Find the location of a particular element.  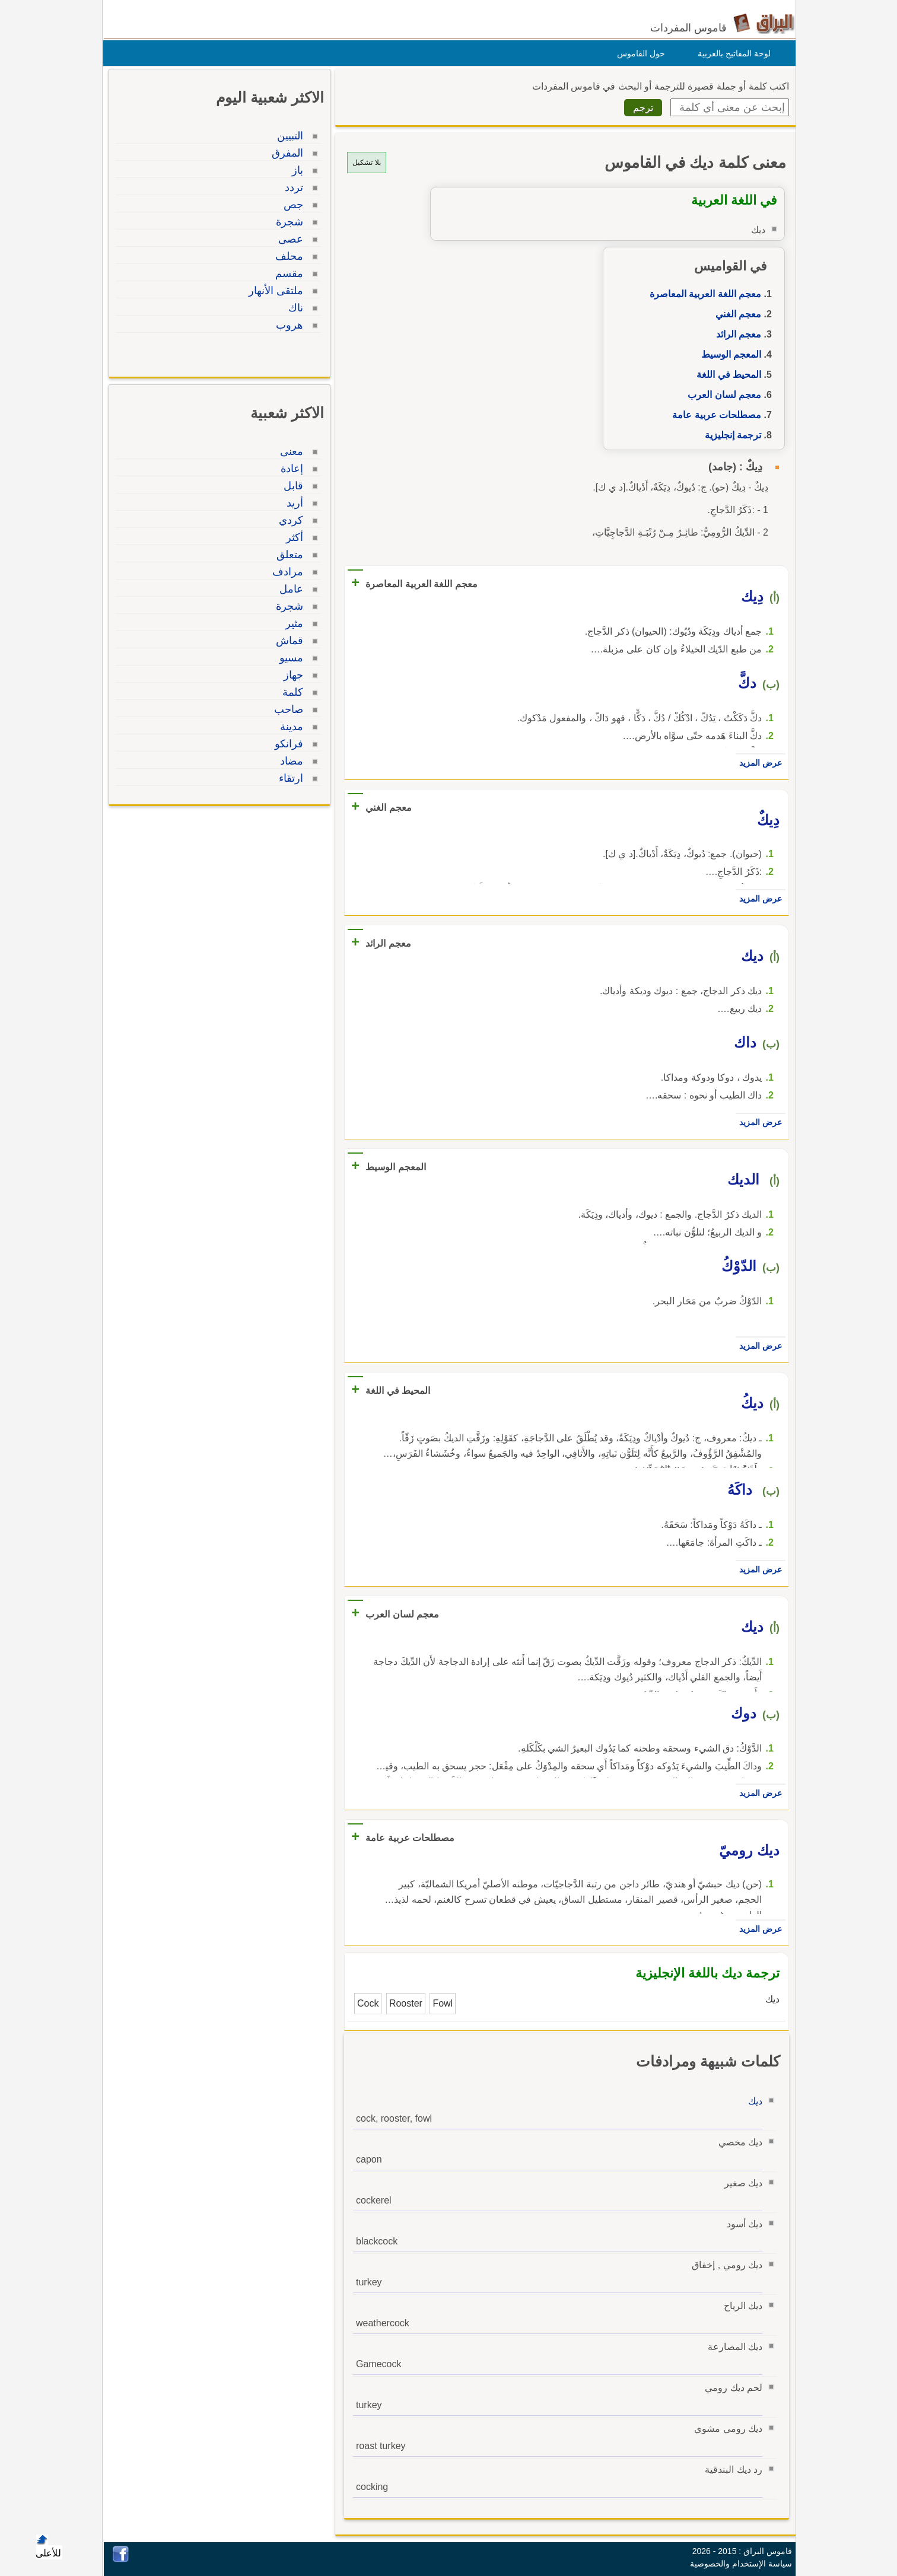

معجم لسان العرب is located at coordinates (721, 395).